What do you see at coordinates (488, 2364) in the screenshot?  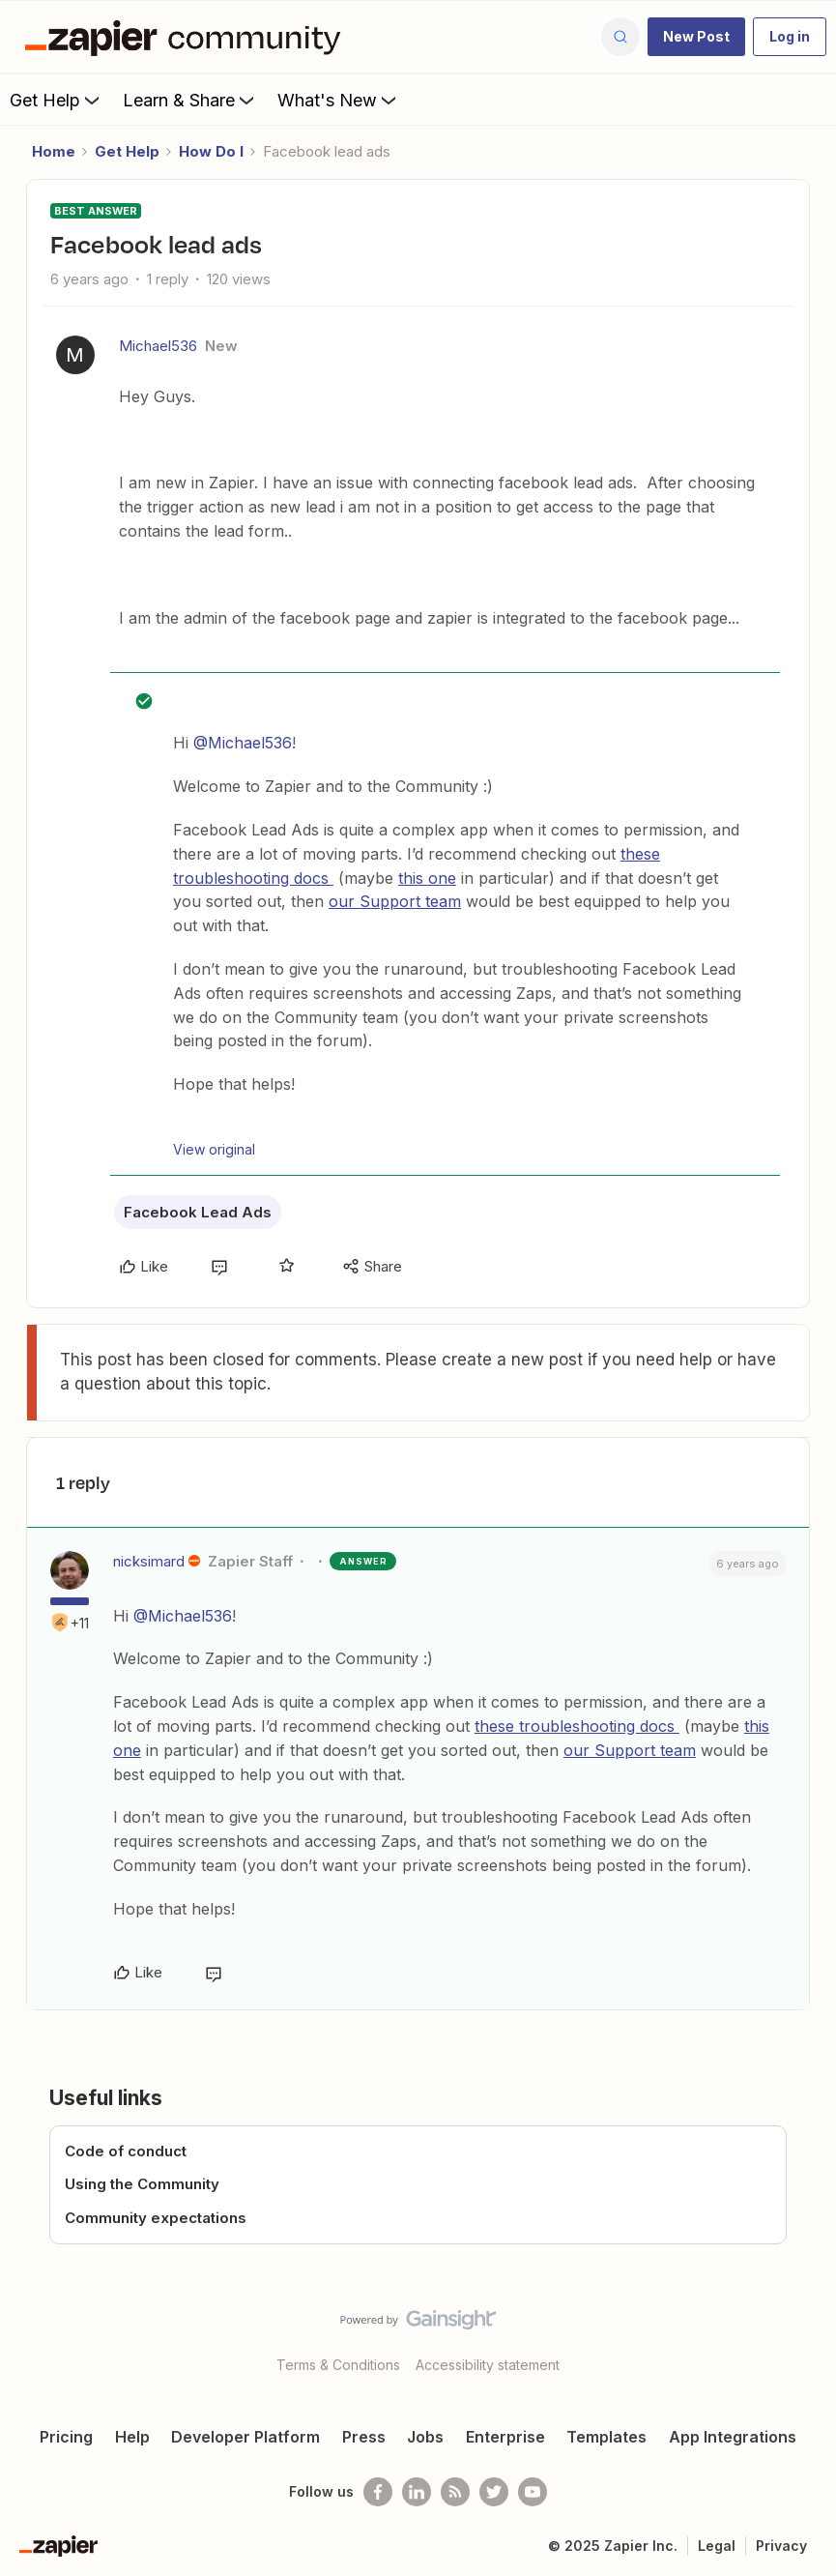 I see `Accessibility statement` at bounding box center [488, 2364].